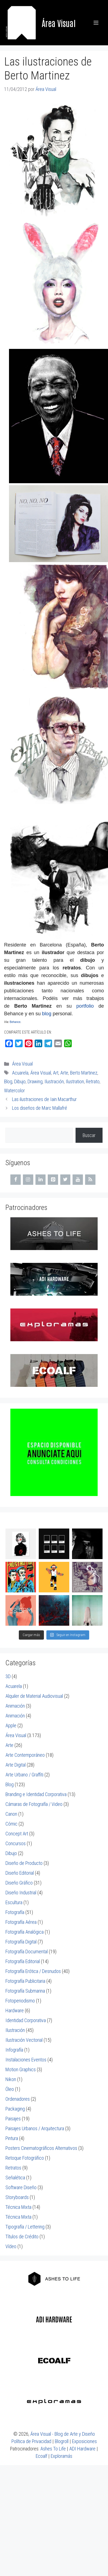 This screenshot has height=2576, width=108. What do you see at coordinates (15, 1759) in the screenshot?
I see `Arte Digital` at bounding box center [15, 1759].